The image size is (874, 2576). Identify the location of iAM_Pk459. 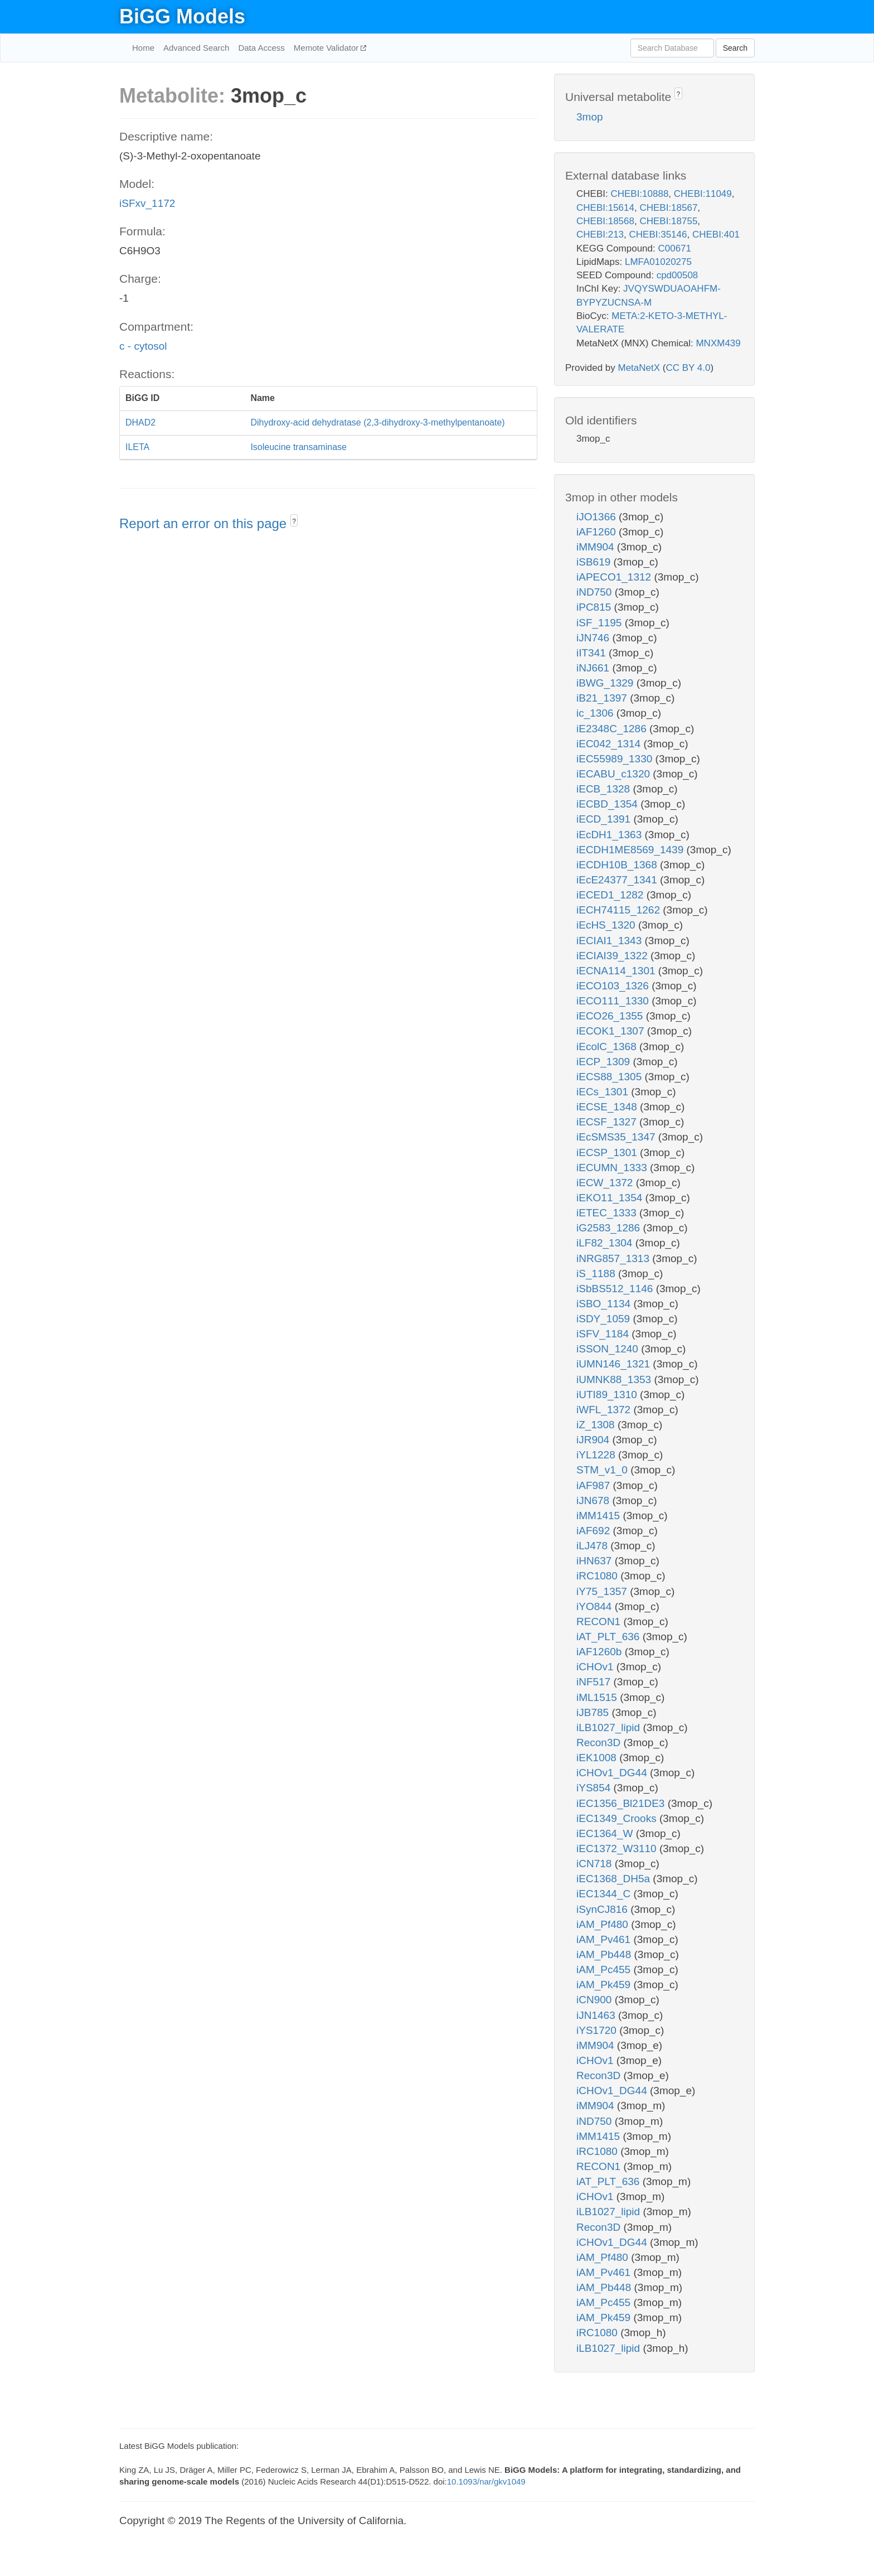
(604, 1984).